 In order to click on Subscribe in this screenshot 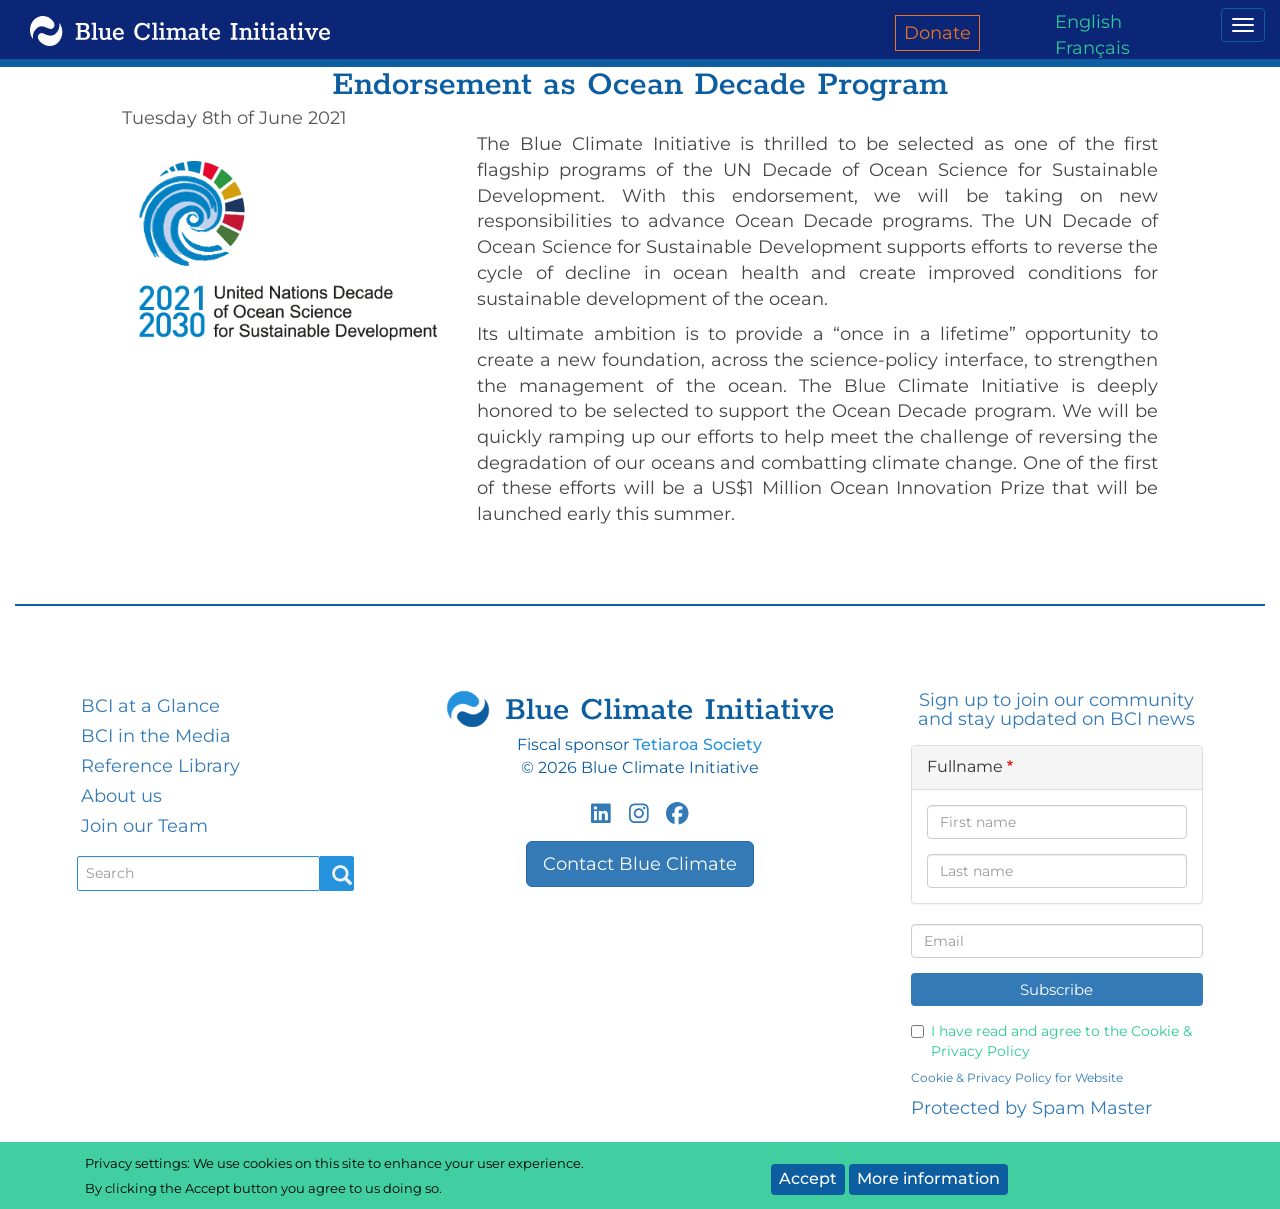, I will do `click(1056, 989)`.